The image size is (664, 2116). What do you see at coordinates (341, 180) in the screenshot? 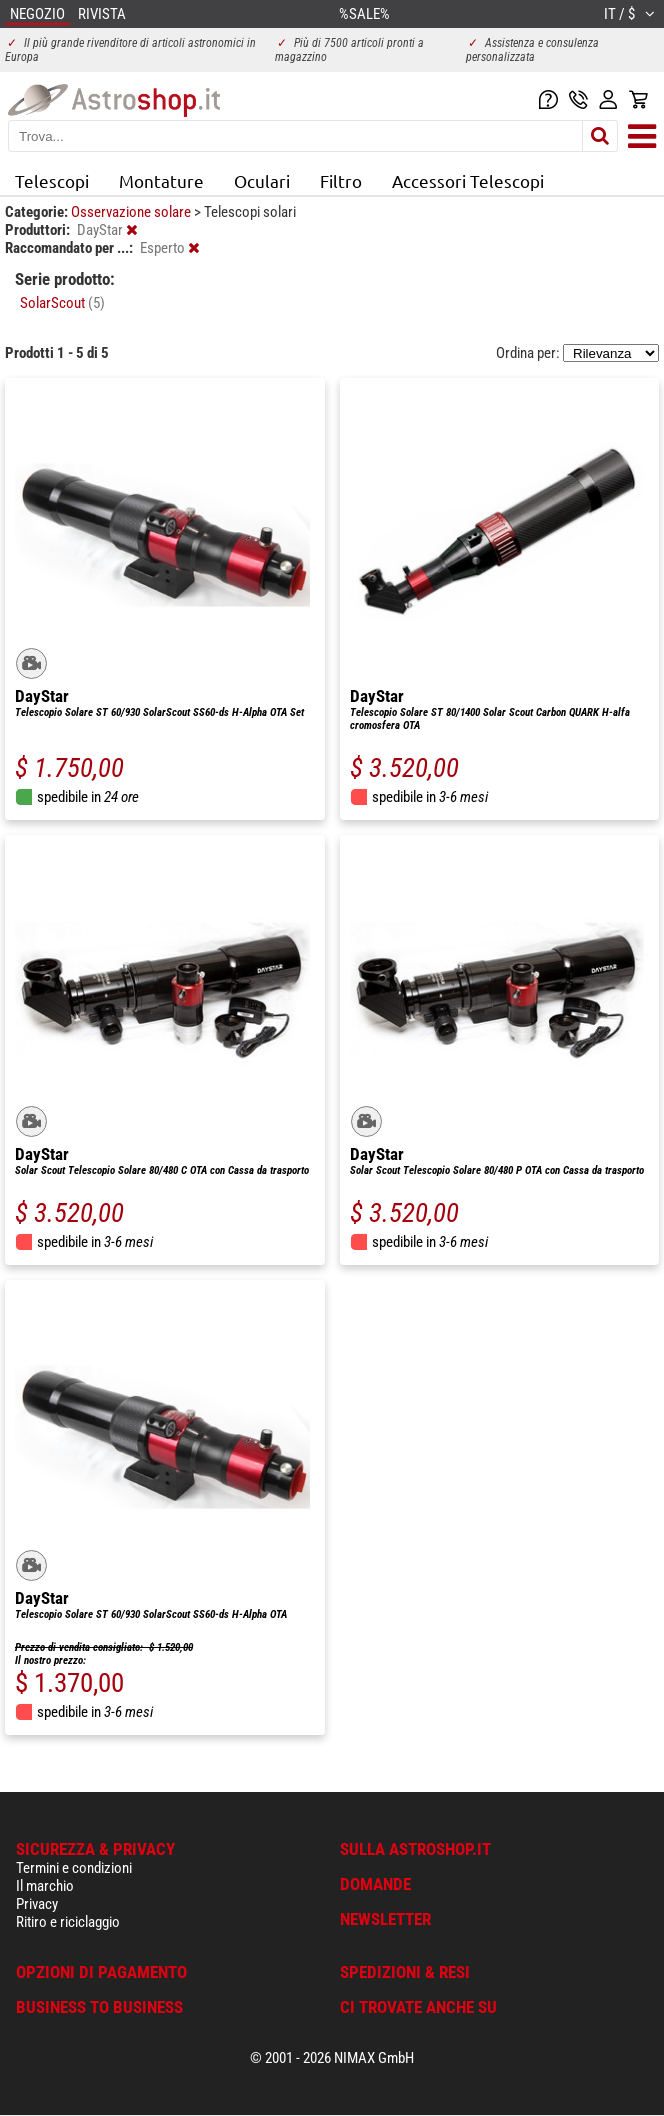
I see `Filtro` at bounding box center [341, 180].